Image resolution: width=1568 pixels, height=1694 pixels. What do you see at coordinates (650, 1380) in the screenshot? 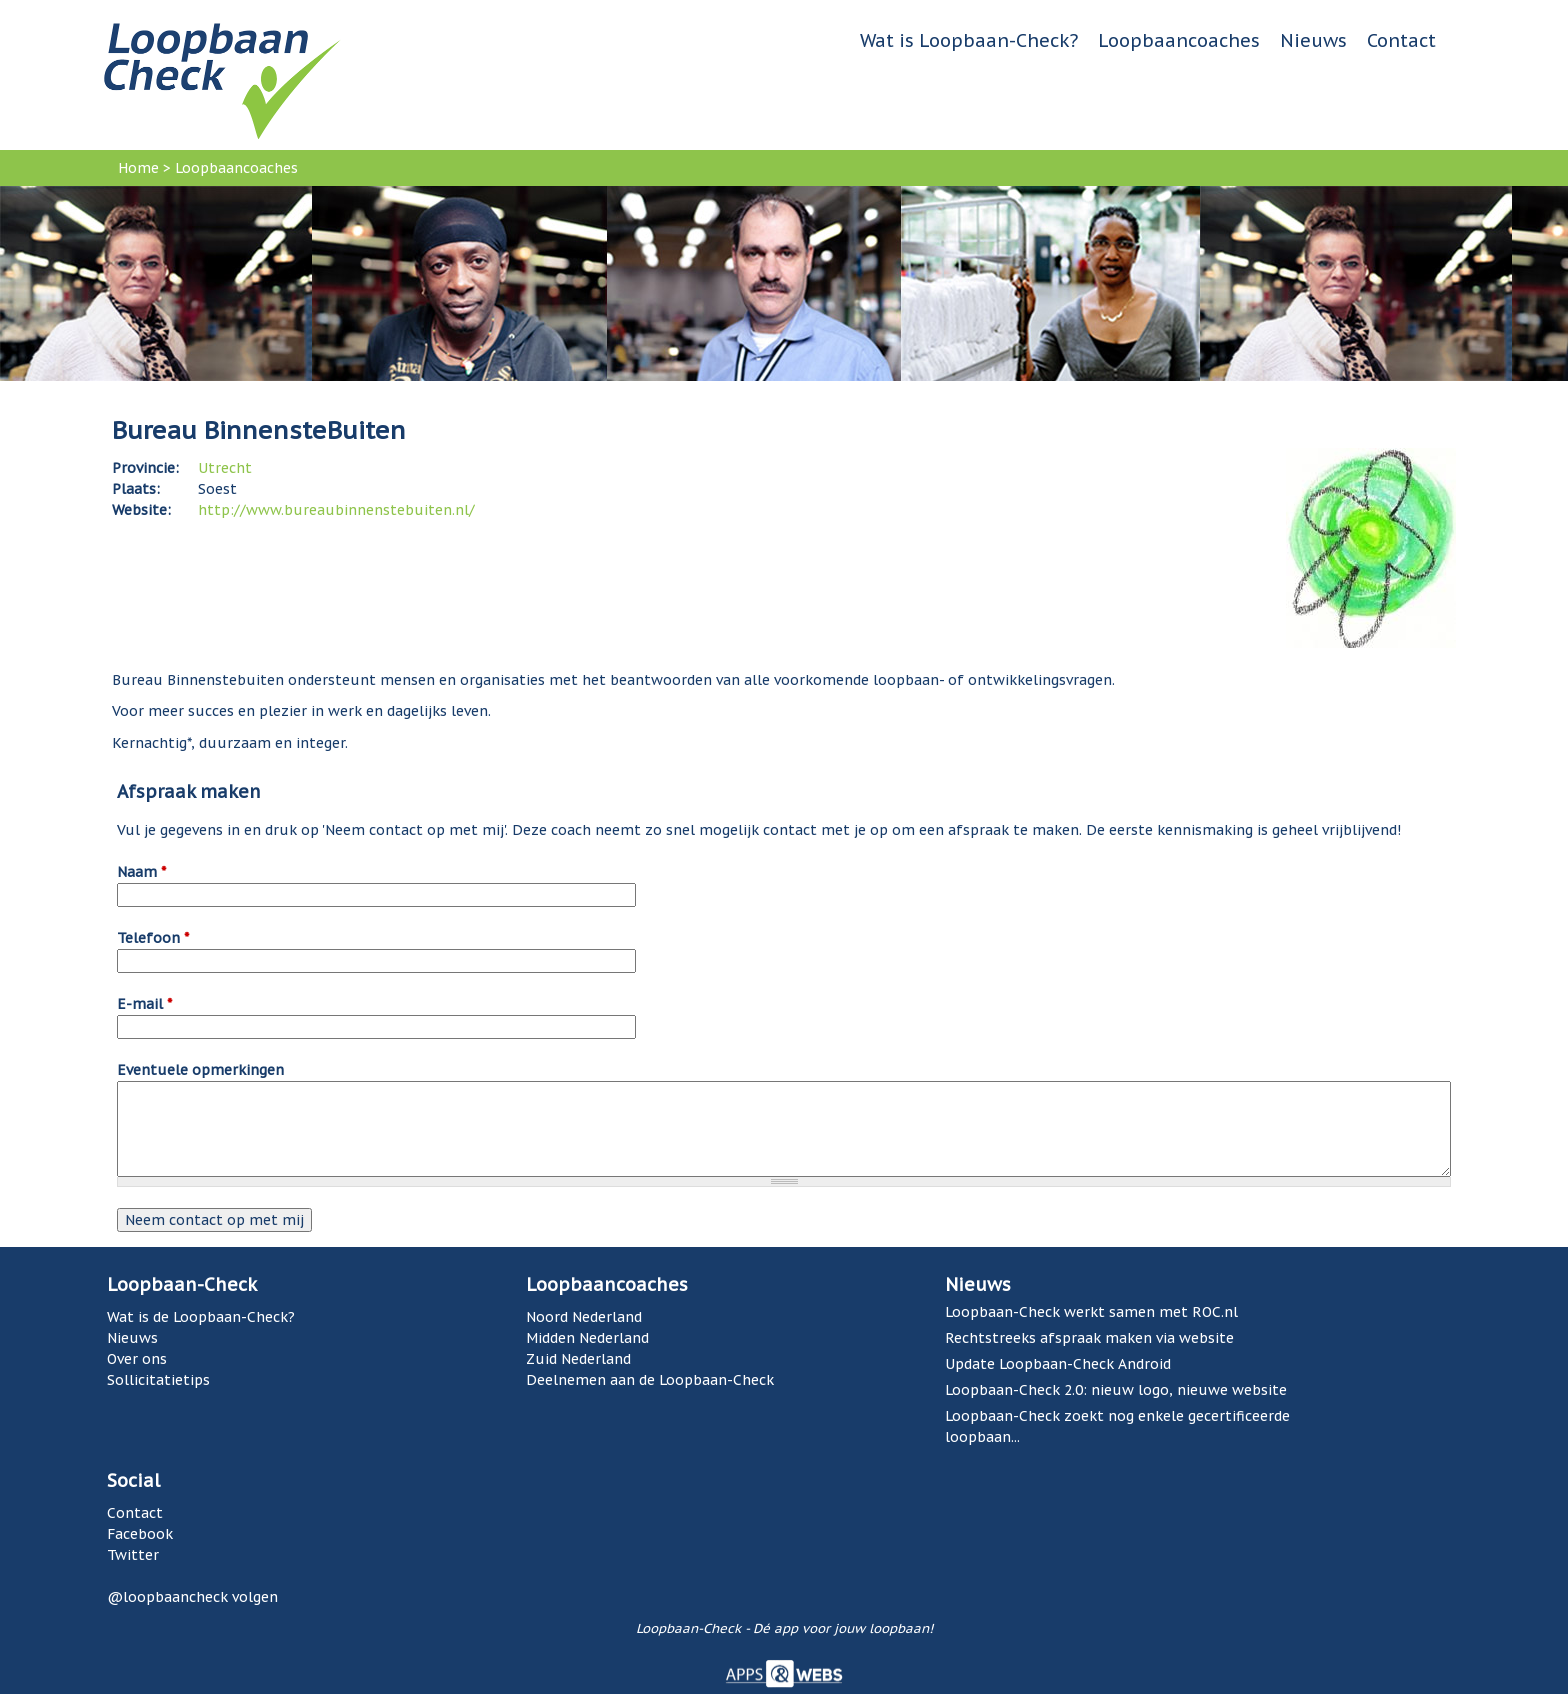
I see `Deelnemen aan de Loopbaan-Check` at bounding box center [650, 1380].